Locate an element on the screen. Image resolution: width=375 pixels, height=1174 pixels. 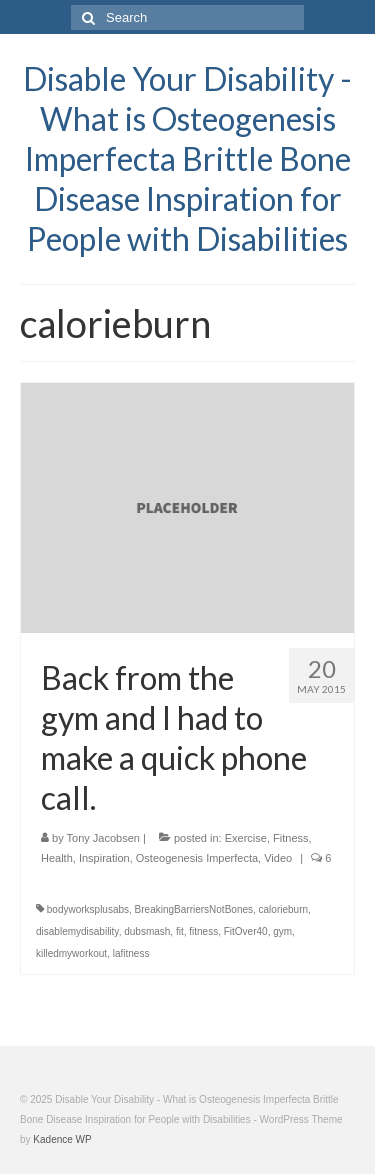
Kadence WP is located at coordinates (62, 1139).